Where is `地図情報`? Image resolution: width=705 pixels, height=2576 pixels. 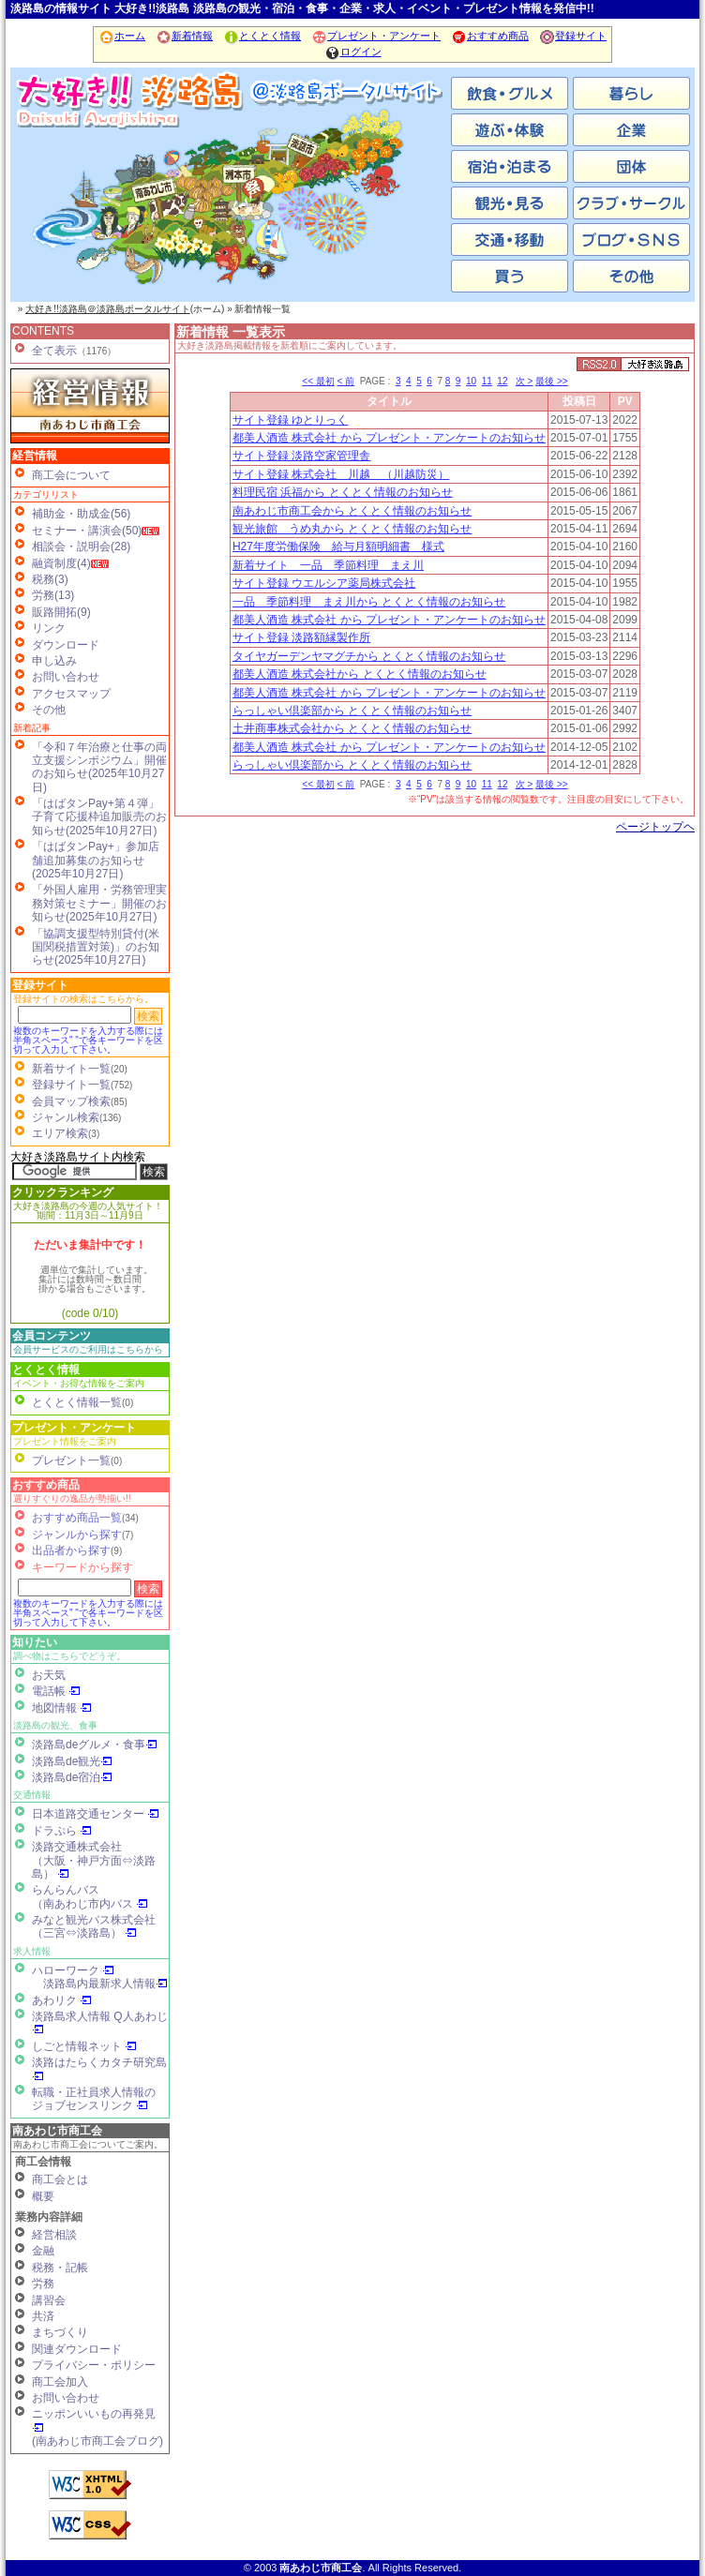
地図情報 is located at coordinates (62, 1708).